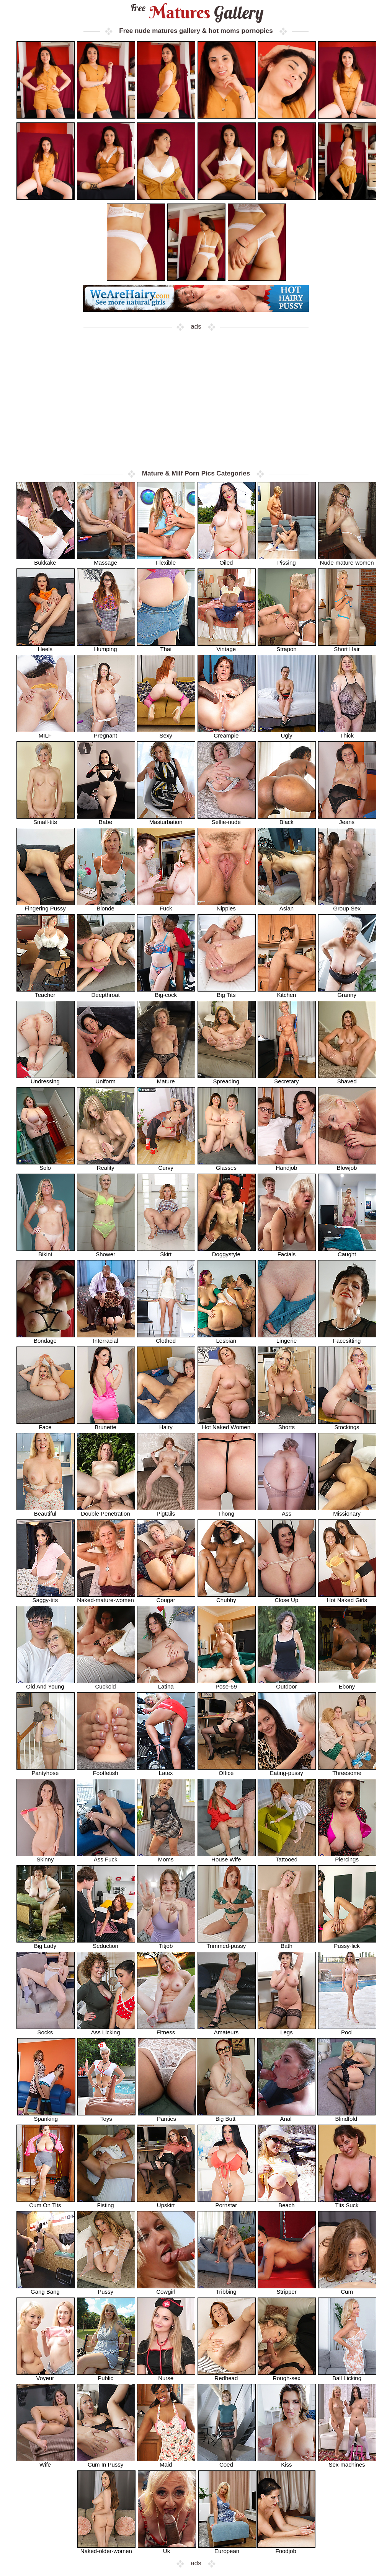  Describe the element at coordinates (106, 1597) in the screenshot. I see `Naked-mature-women` at that location.